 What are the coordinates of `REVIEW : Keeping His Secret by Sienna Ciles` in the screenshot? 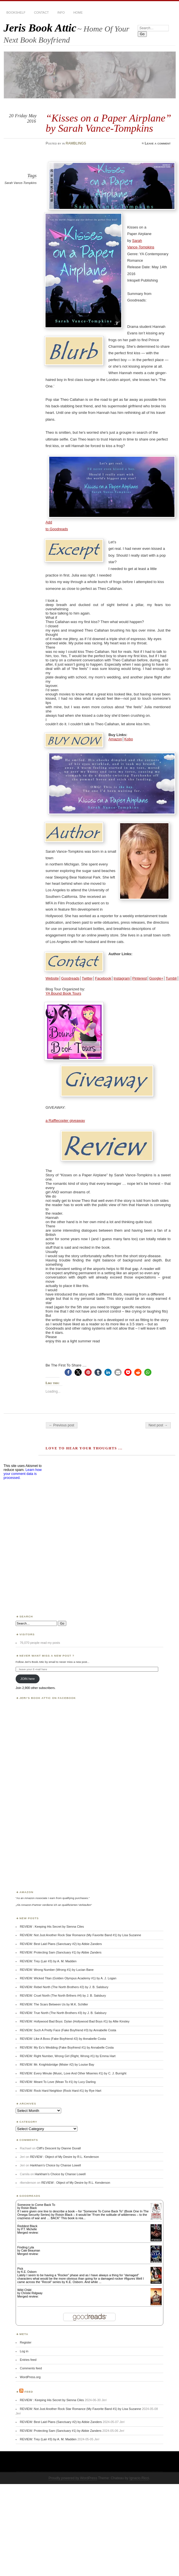 It's located at (52, 1926).